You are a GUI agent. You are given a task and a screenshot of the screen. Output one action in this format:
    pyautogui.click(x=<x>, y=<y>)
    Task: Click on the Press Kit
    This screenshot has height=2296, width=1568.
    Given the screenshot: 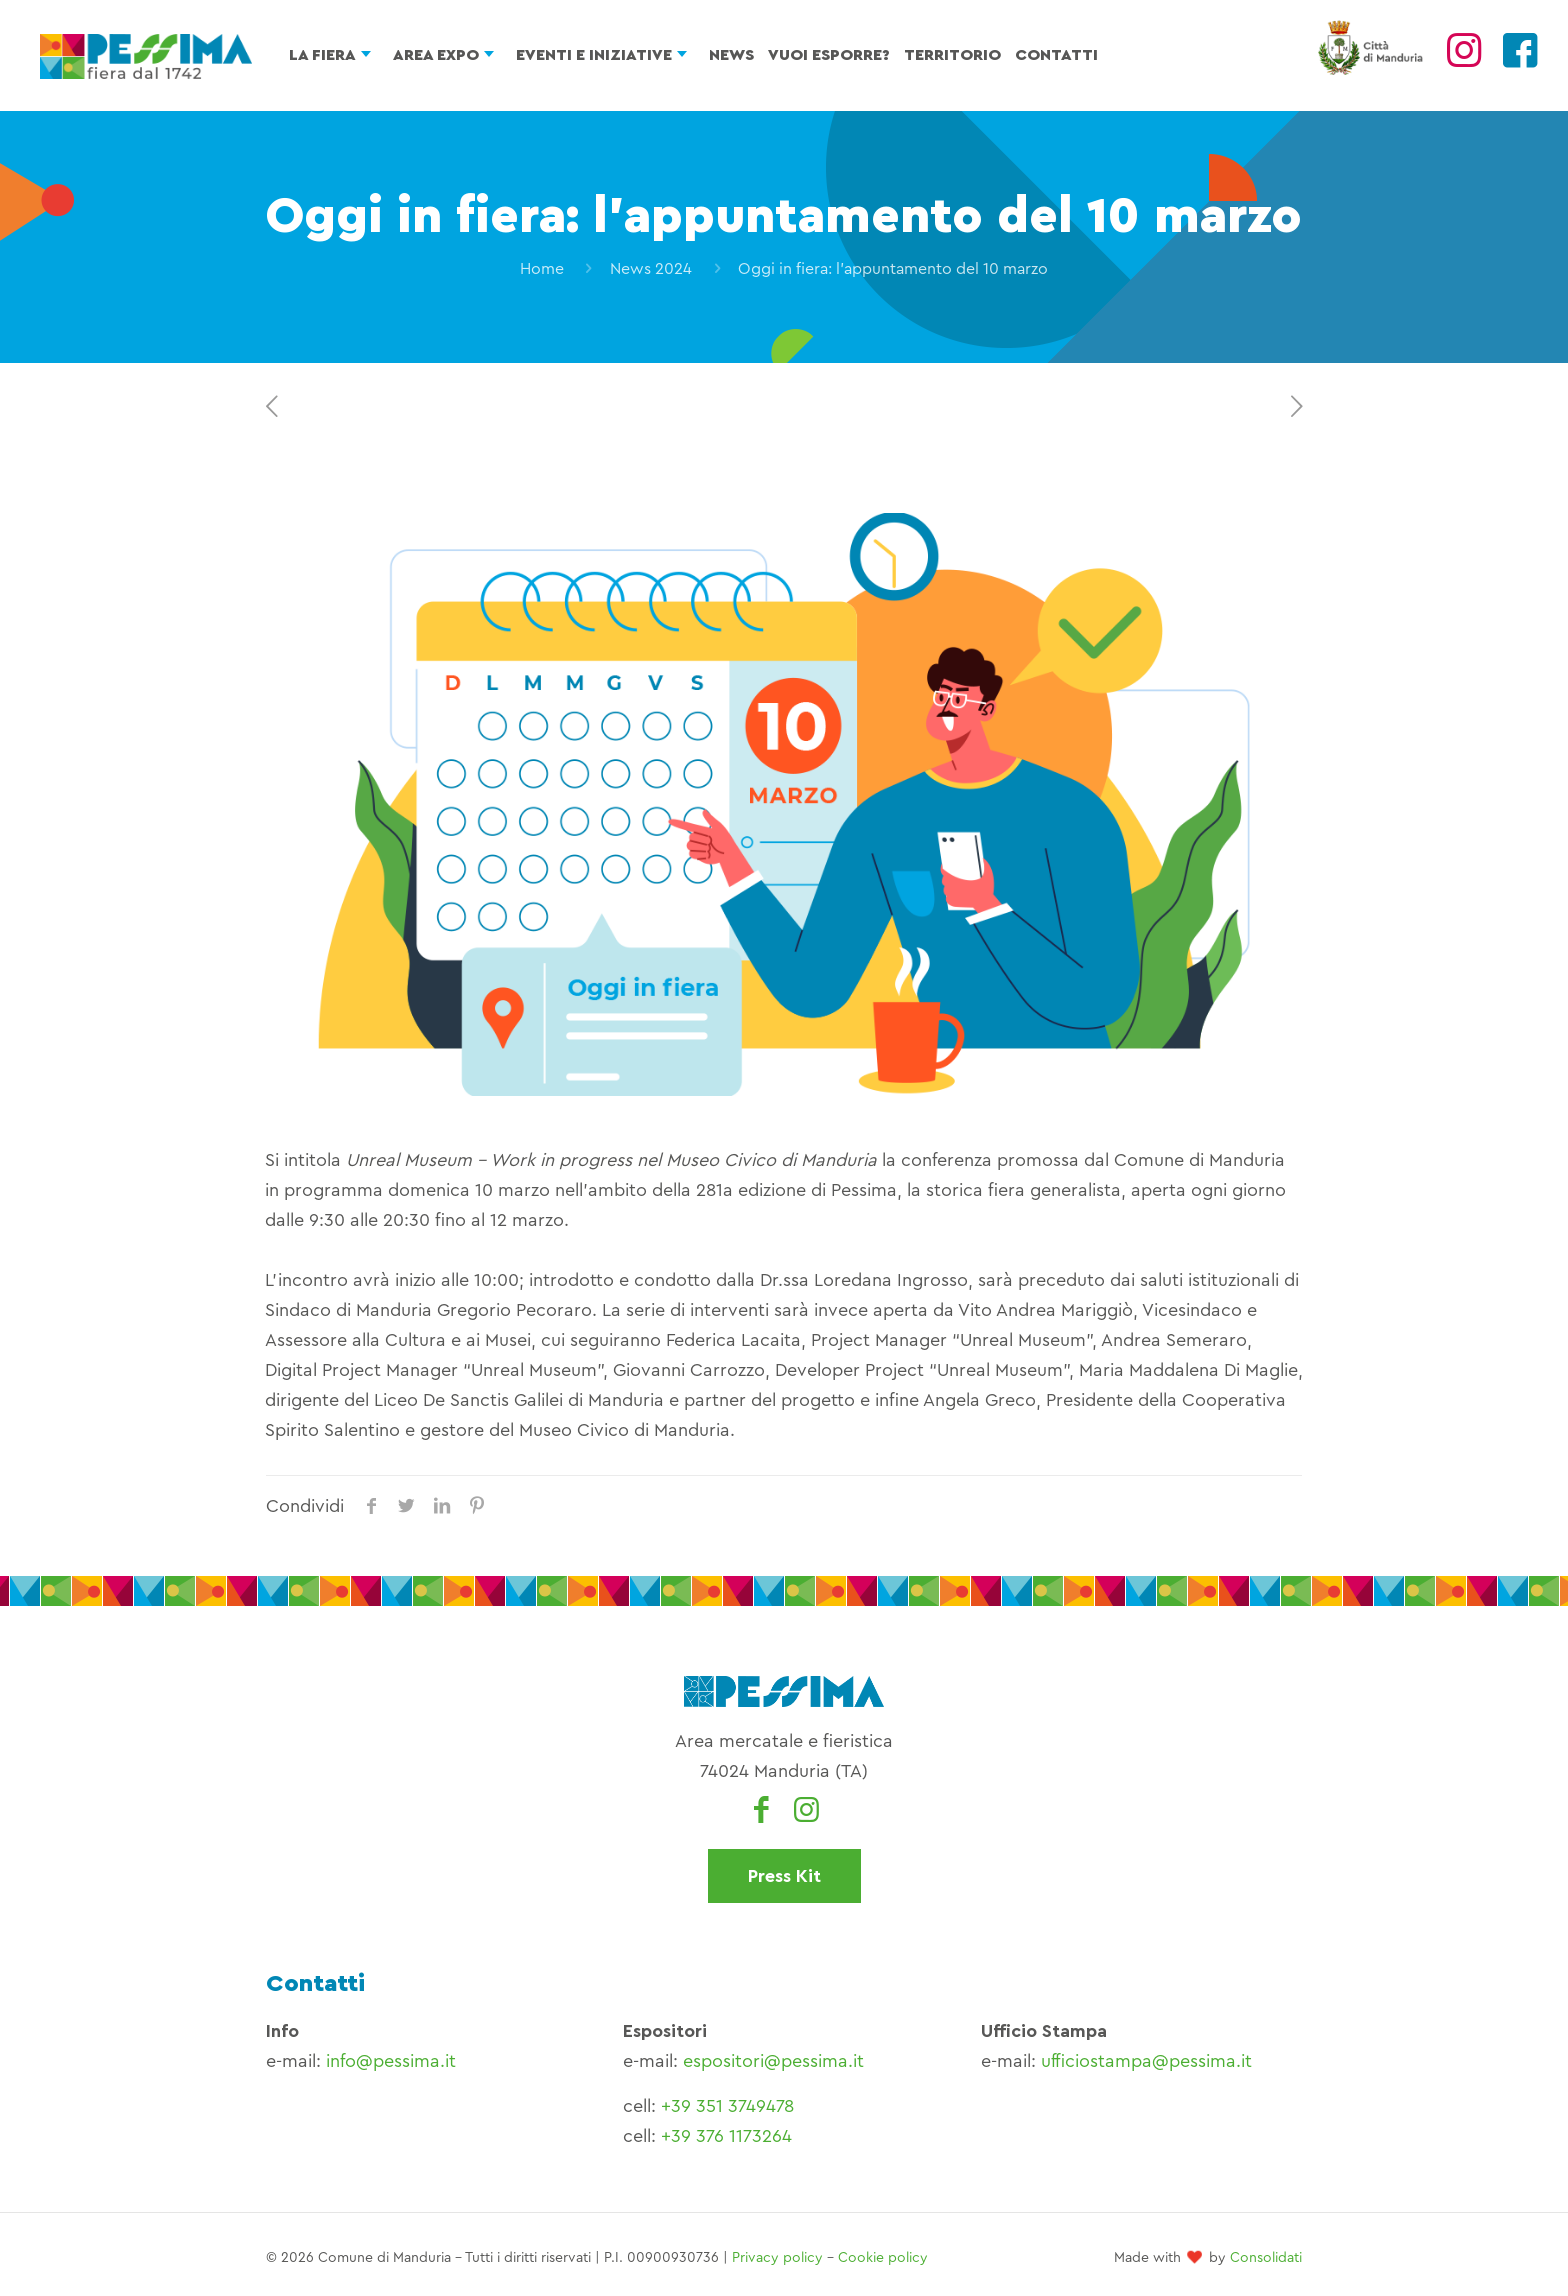 What is the action you would take?
    pyautogui.click(x=784, y=1876)
    